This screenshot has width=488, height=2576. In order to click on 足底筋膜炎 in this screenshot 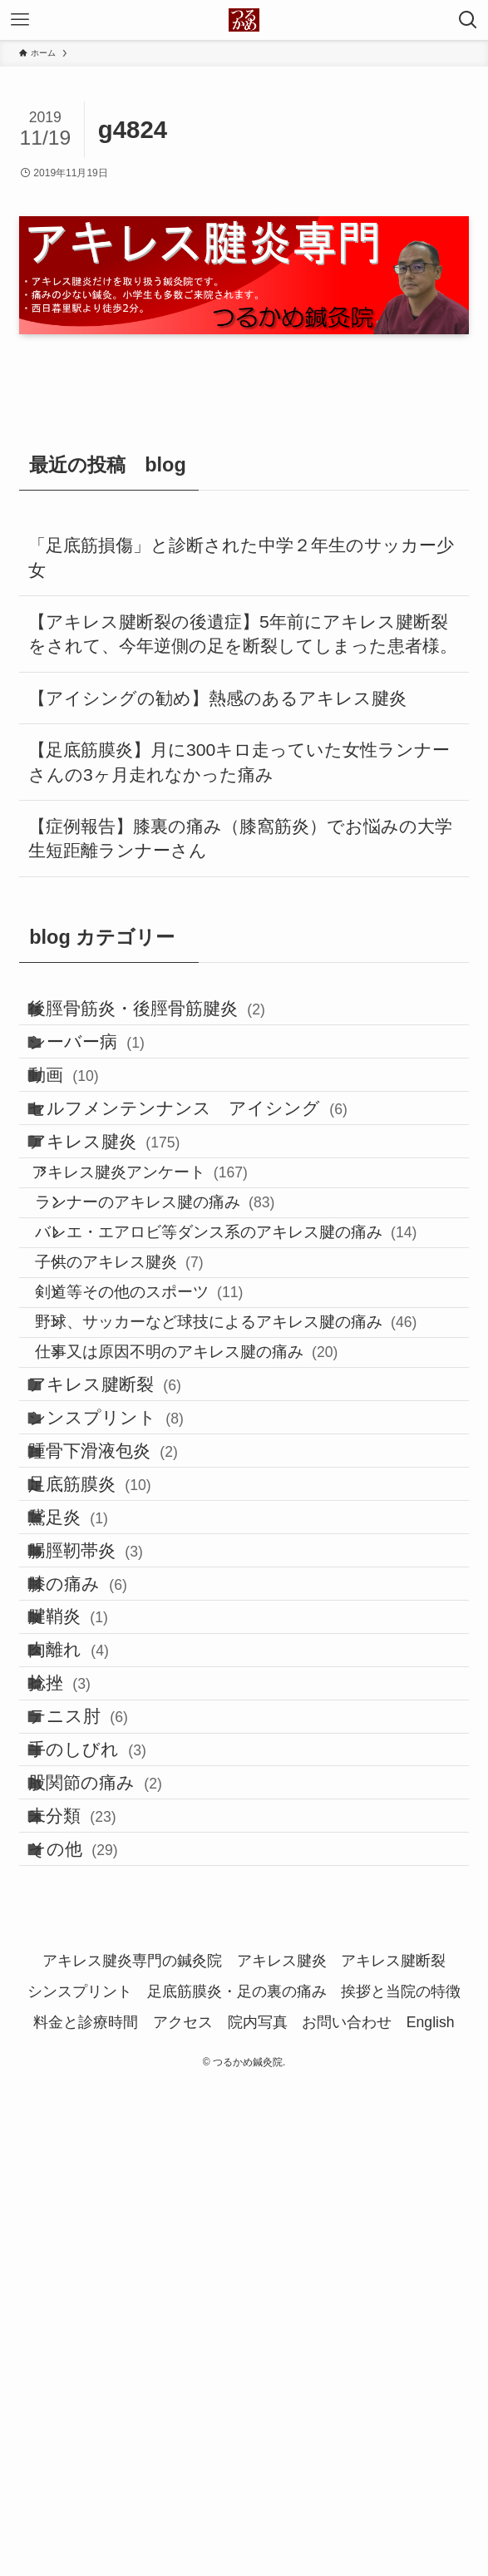, I will do `click(111, 1758)`.